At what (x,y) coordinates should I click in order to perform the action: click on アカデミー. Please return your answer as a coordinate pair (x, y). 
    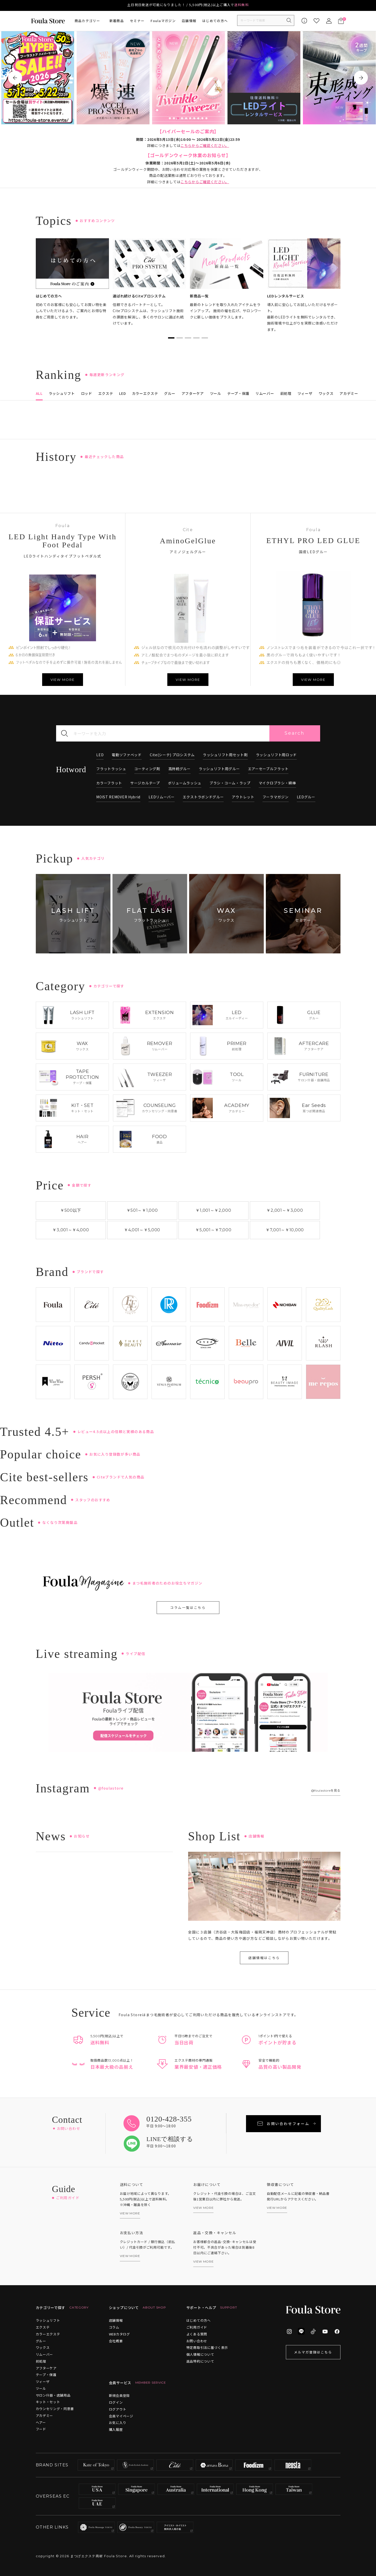
    Looking at the image, I should click on (44, 2415).